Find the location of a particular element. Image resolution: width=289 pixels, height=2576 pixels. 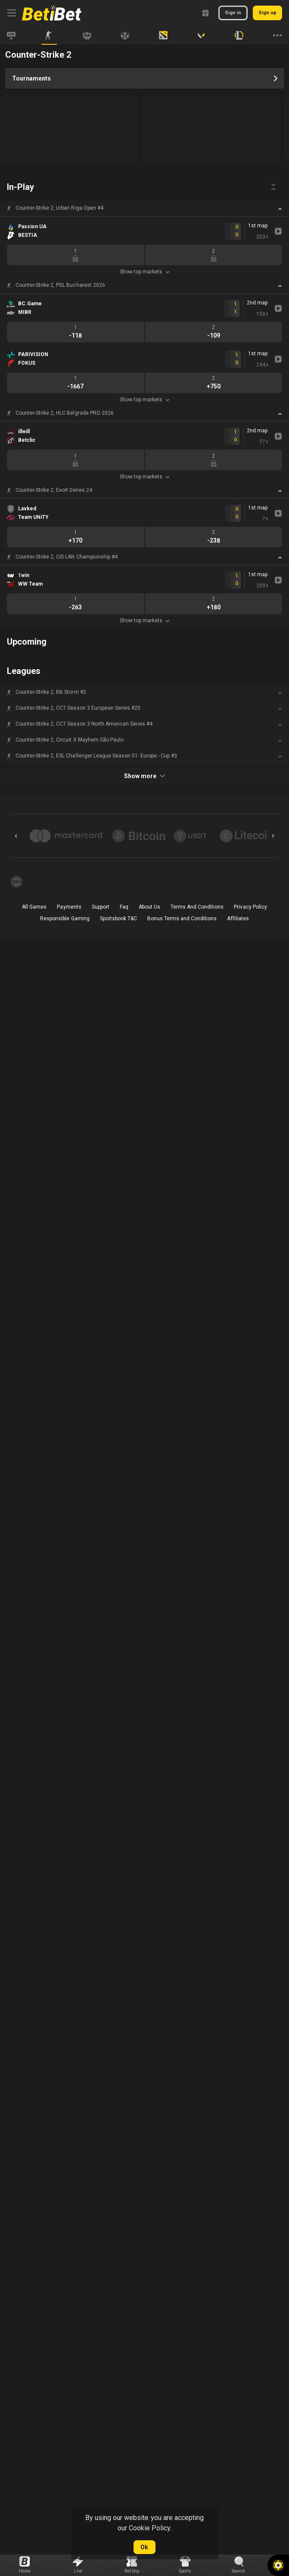

Counter-Strike 2, HLC Belgrade PRO 2026 [link] is located at coordinates (65, 413).